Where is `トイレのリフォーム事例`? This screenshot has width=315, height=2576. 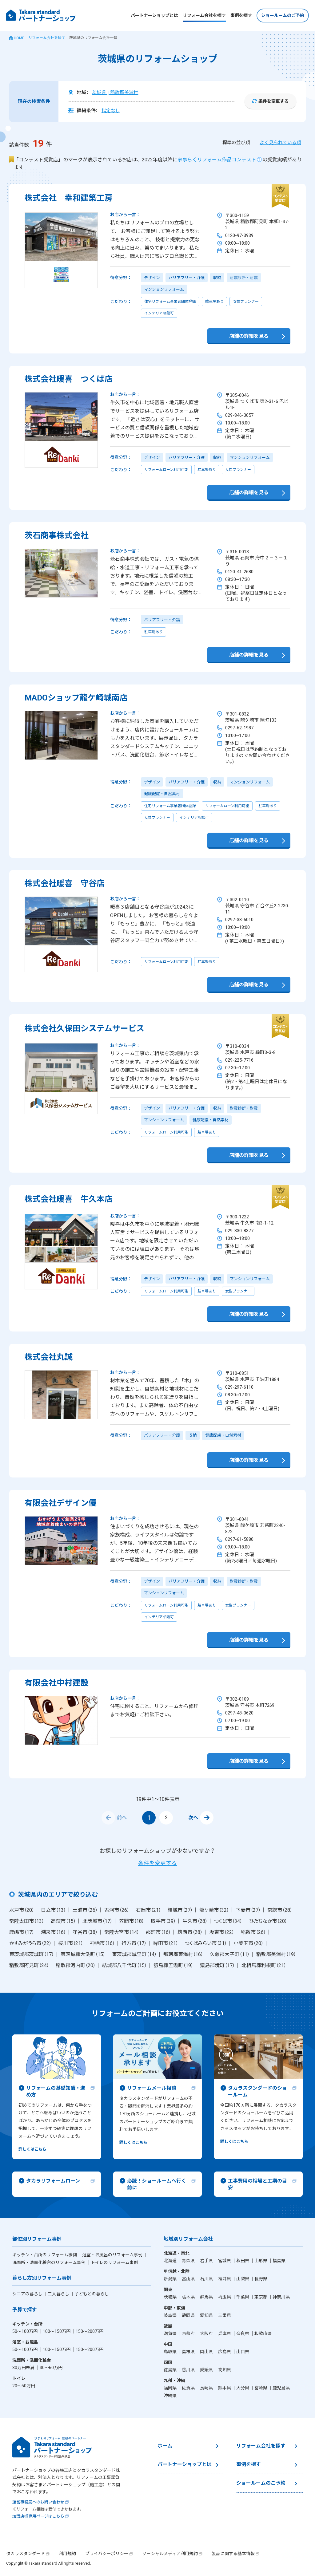
トイレのリフォーム事例 is located at coordinates (114, 2262).